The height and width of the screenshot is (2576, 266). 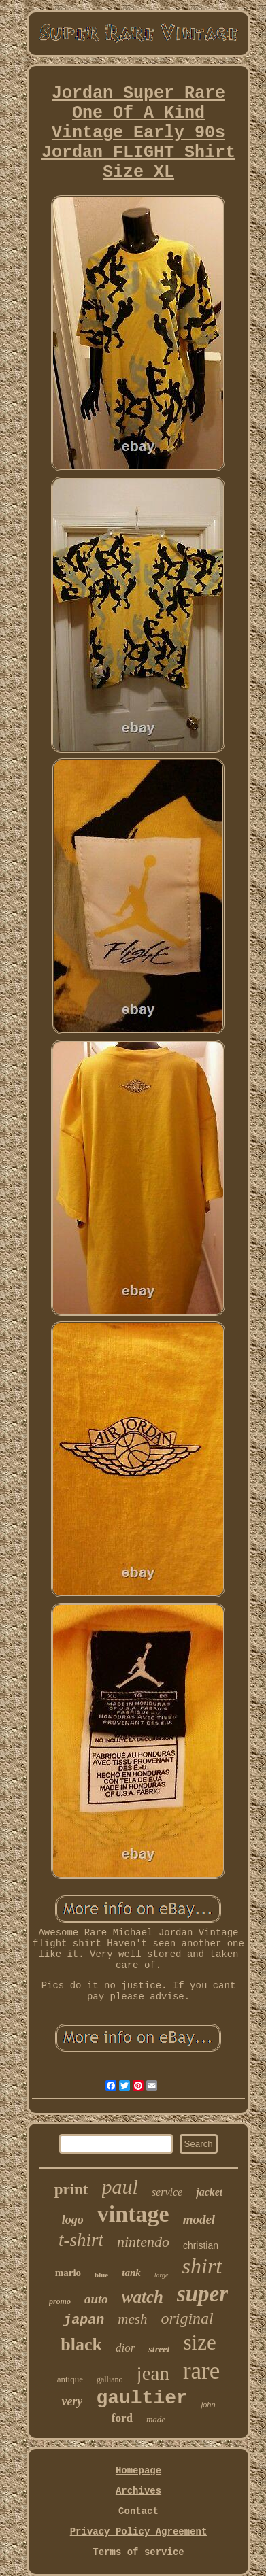 I want to click on tank, so click(x=131, y=2272).